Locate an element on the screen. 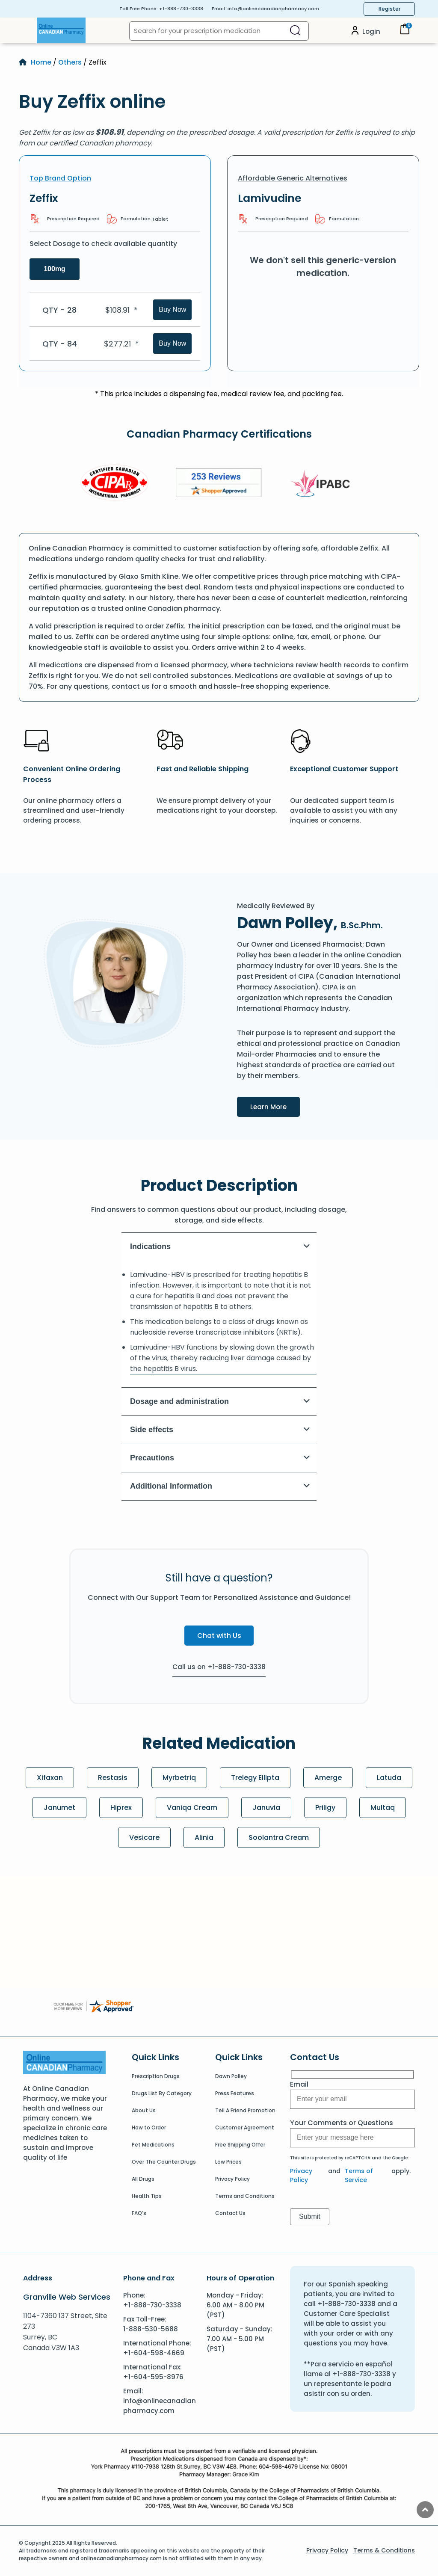 Image resolution: width=438 pixels, height=2576 pixels. +1-604-595-8976 is located at coordinates (153, 2376).